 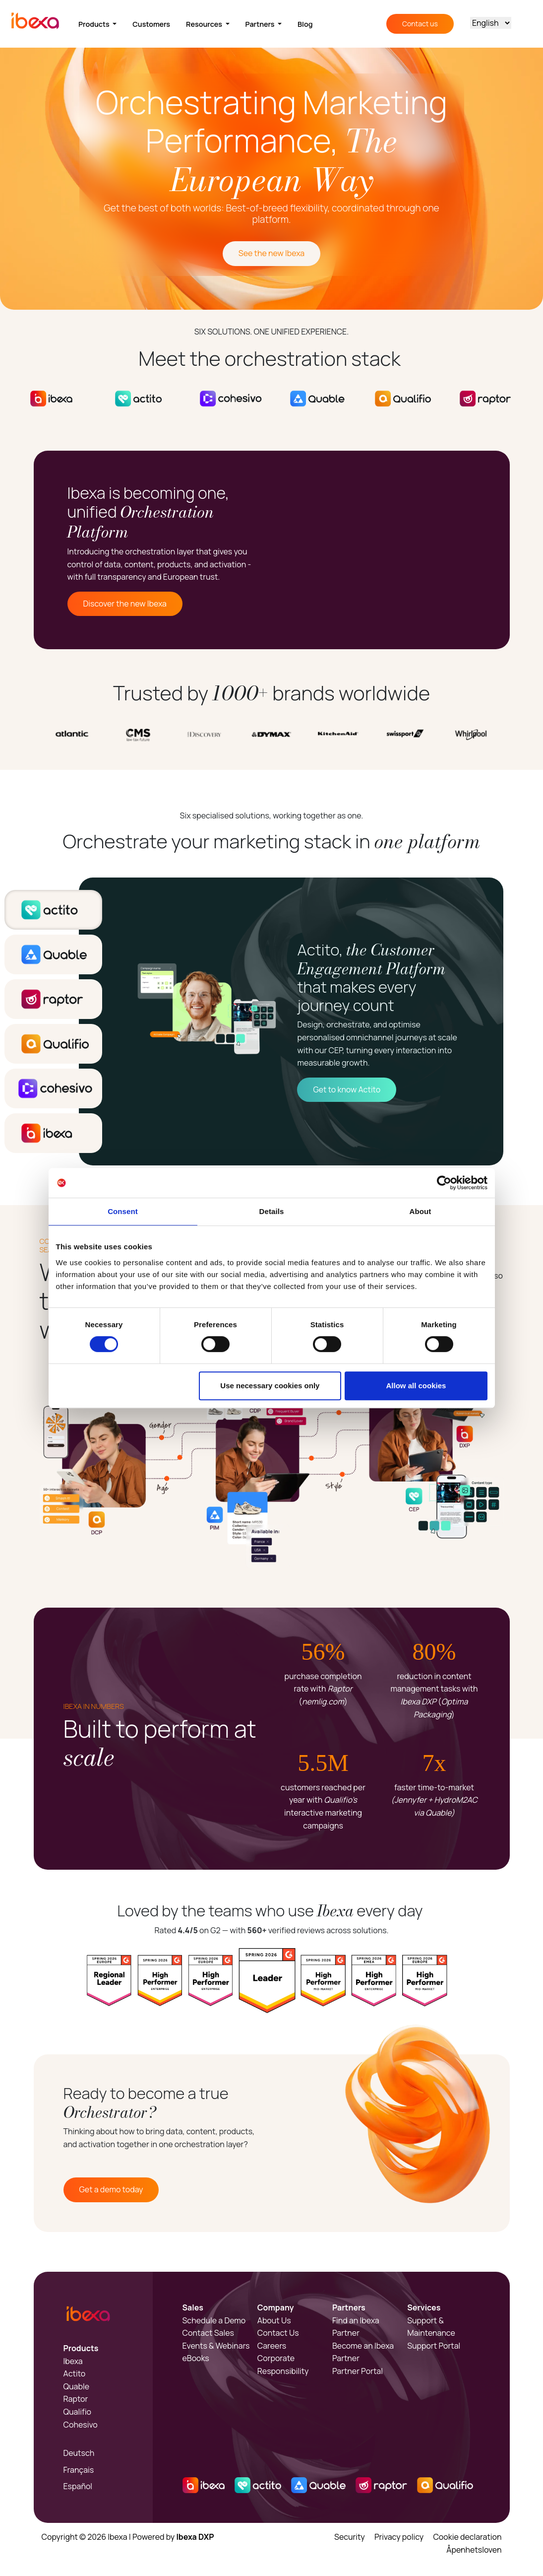 I want to click on Raptor, so click(x=75, y=2398).